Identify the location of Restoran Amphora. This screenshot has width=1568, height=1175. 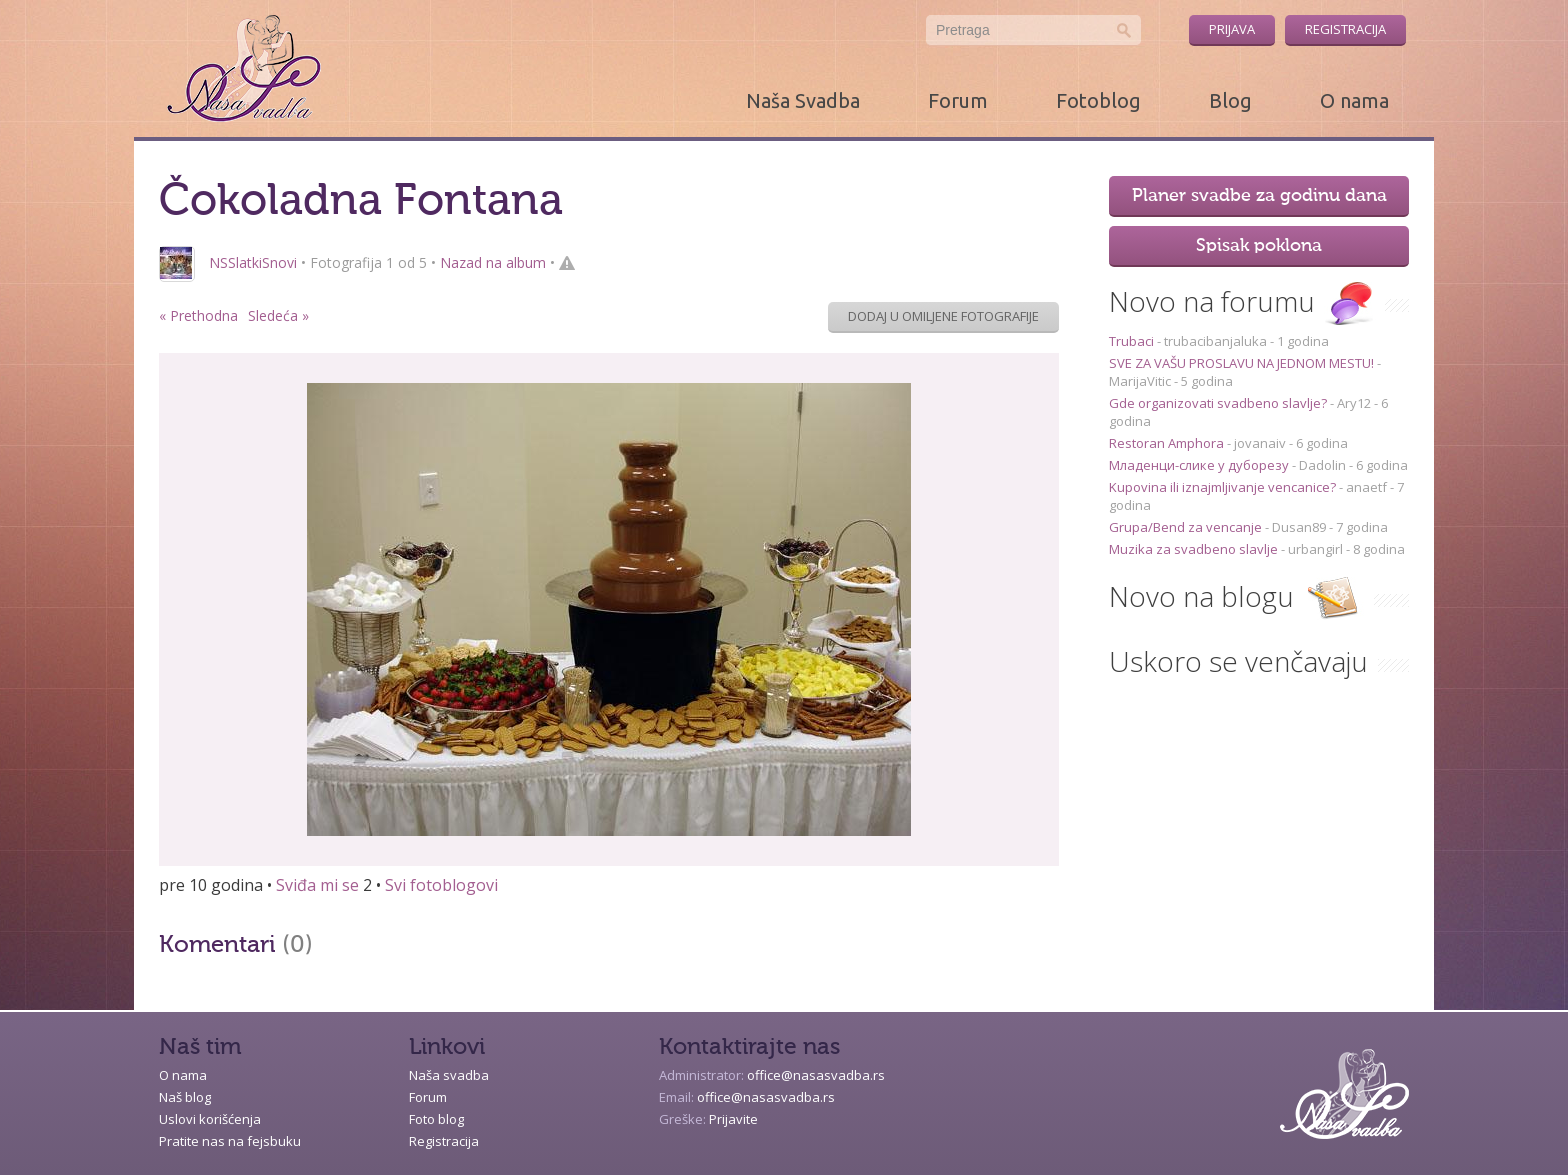
(1168, 443).